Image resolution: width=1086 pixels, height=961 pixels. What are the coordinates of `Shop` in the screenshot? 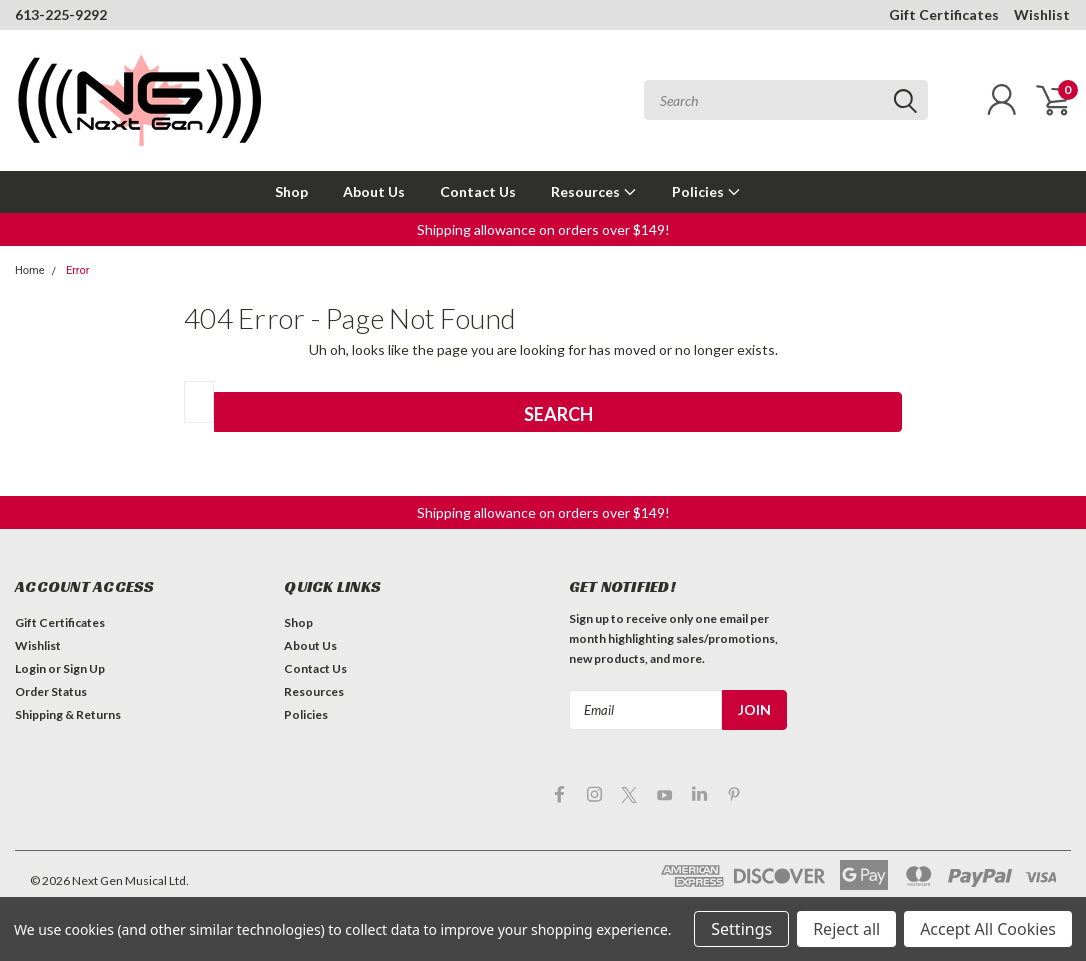 It's located at (291, 191).